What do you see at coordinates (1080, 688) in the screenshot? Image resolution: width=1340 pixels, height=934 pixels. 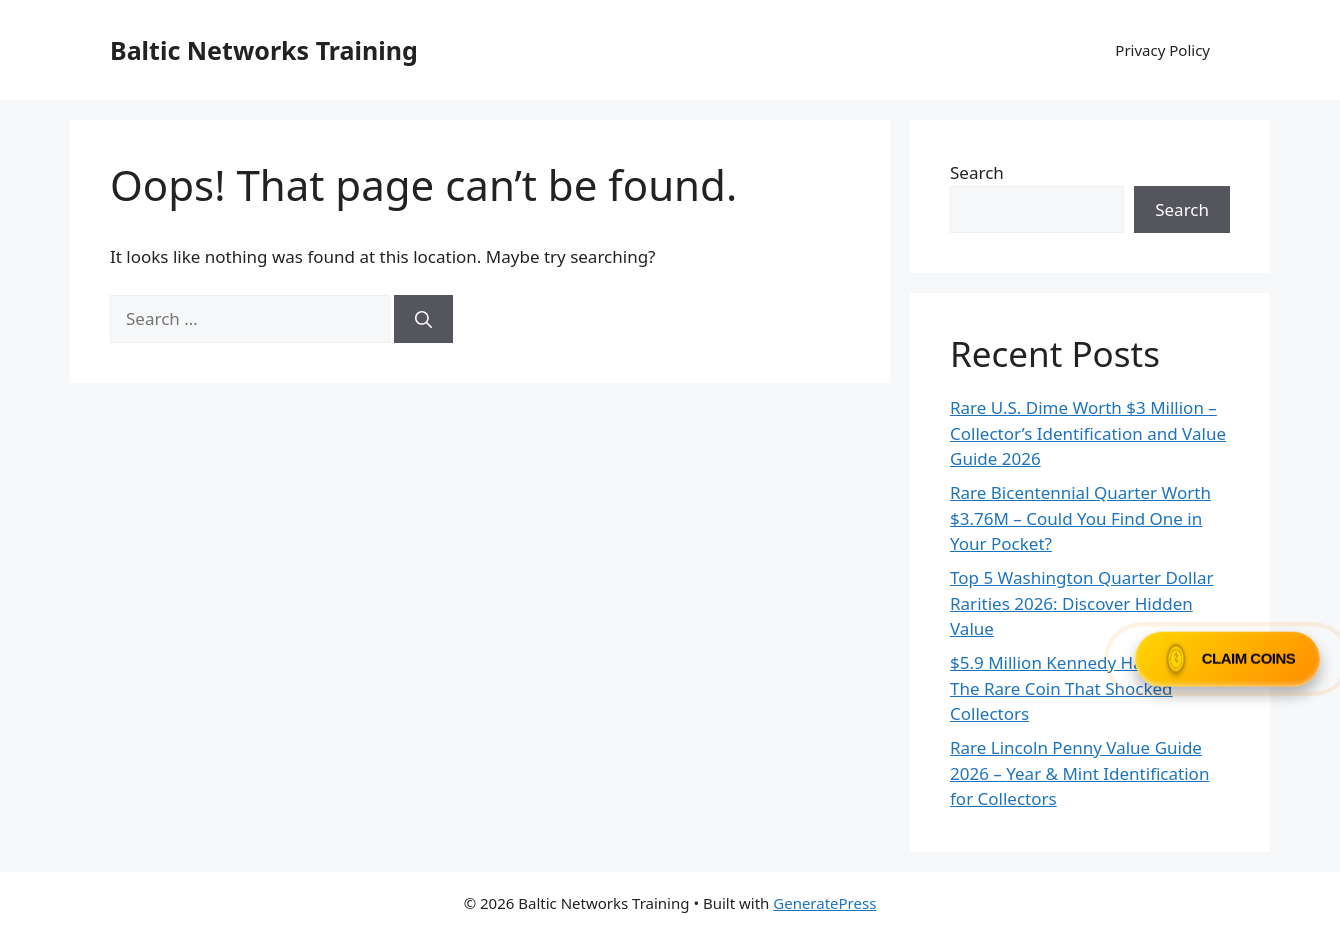 I see `$5.9 Million Kennedy Half Dollar: The Rare Coin That Shocked Collectors` at bounding box center [1080, 688].